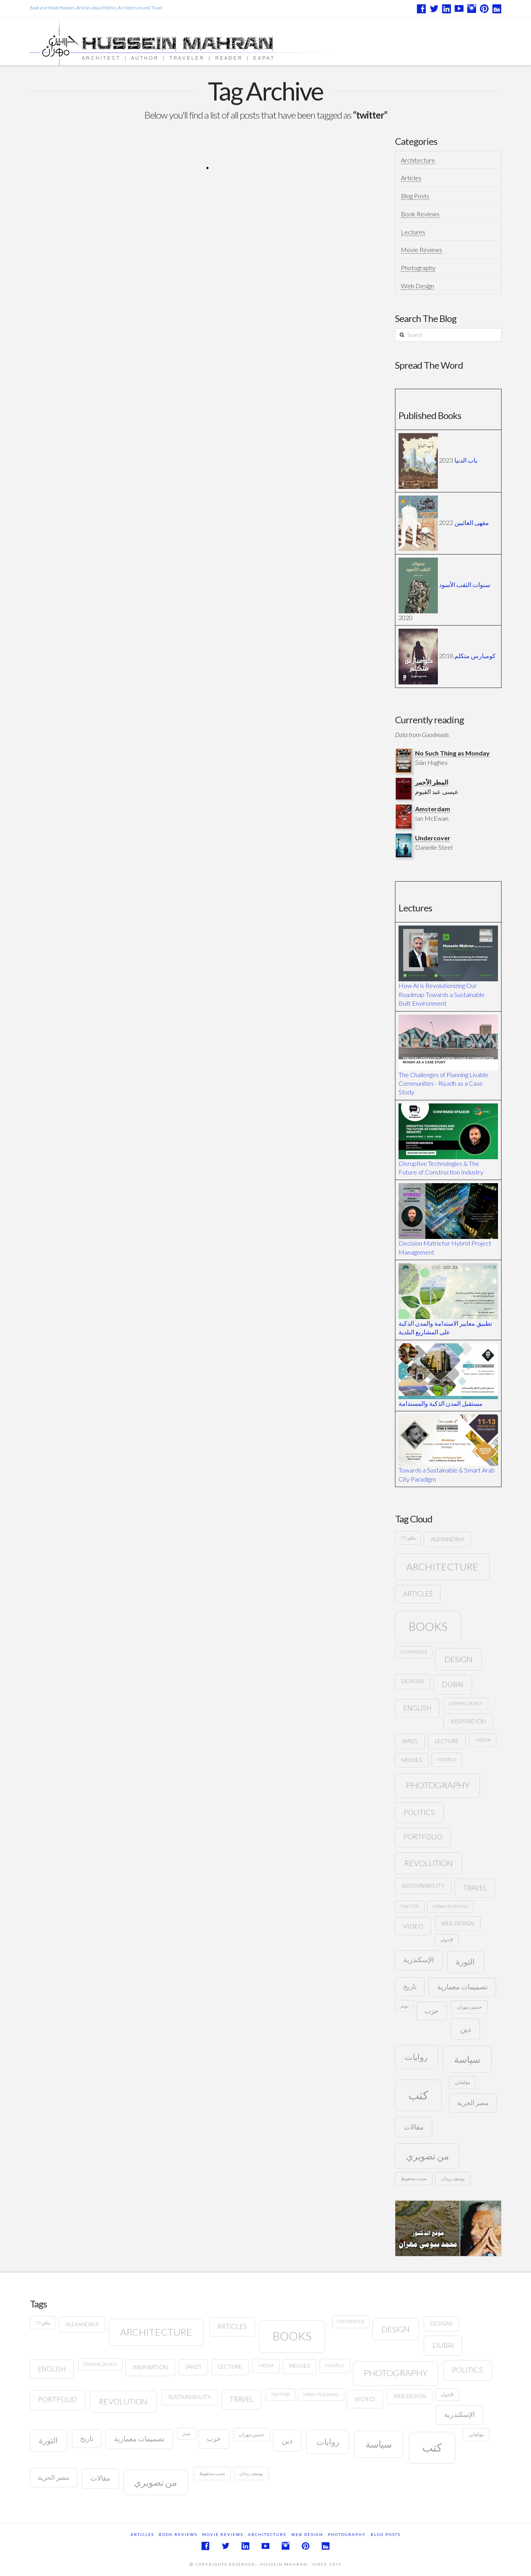 The width and height of the screenshot is (531, 2576). What do you see at coordinates (417, 285) in the screenshot?
I see `Web Design` at bounding box center [417, 285].